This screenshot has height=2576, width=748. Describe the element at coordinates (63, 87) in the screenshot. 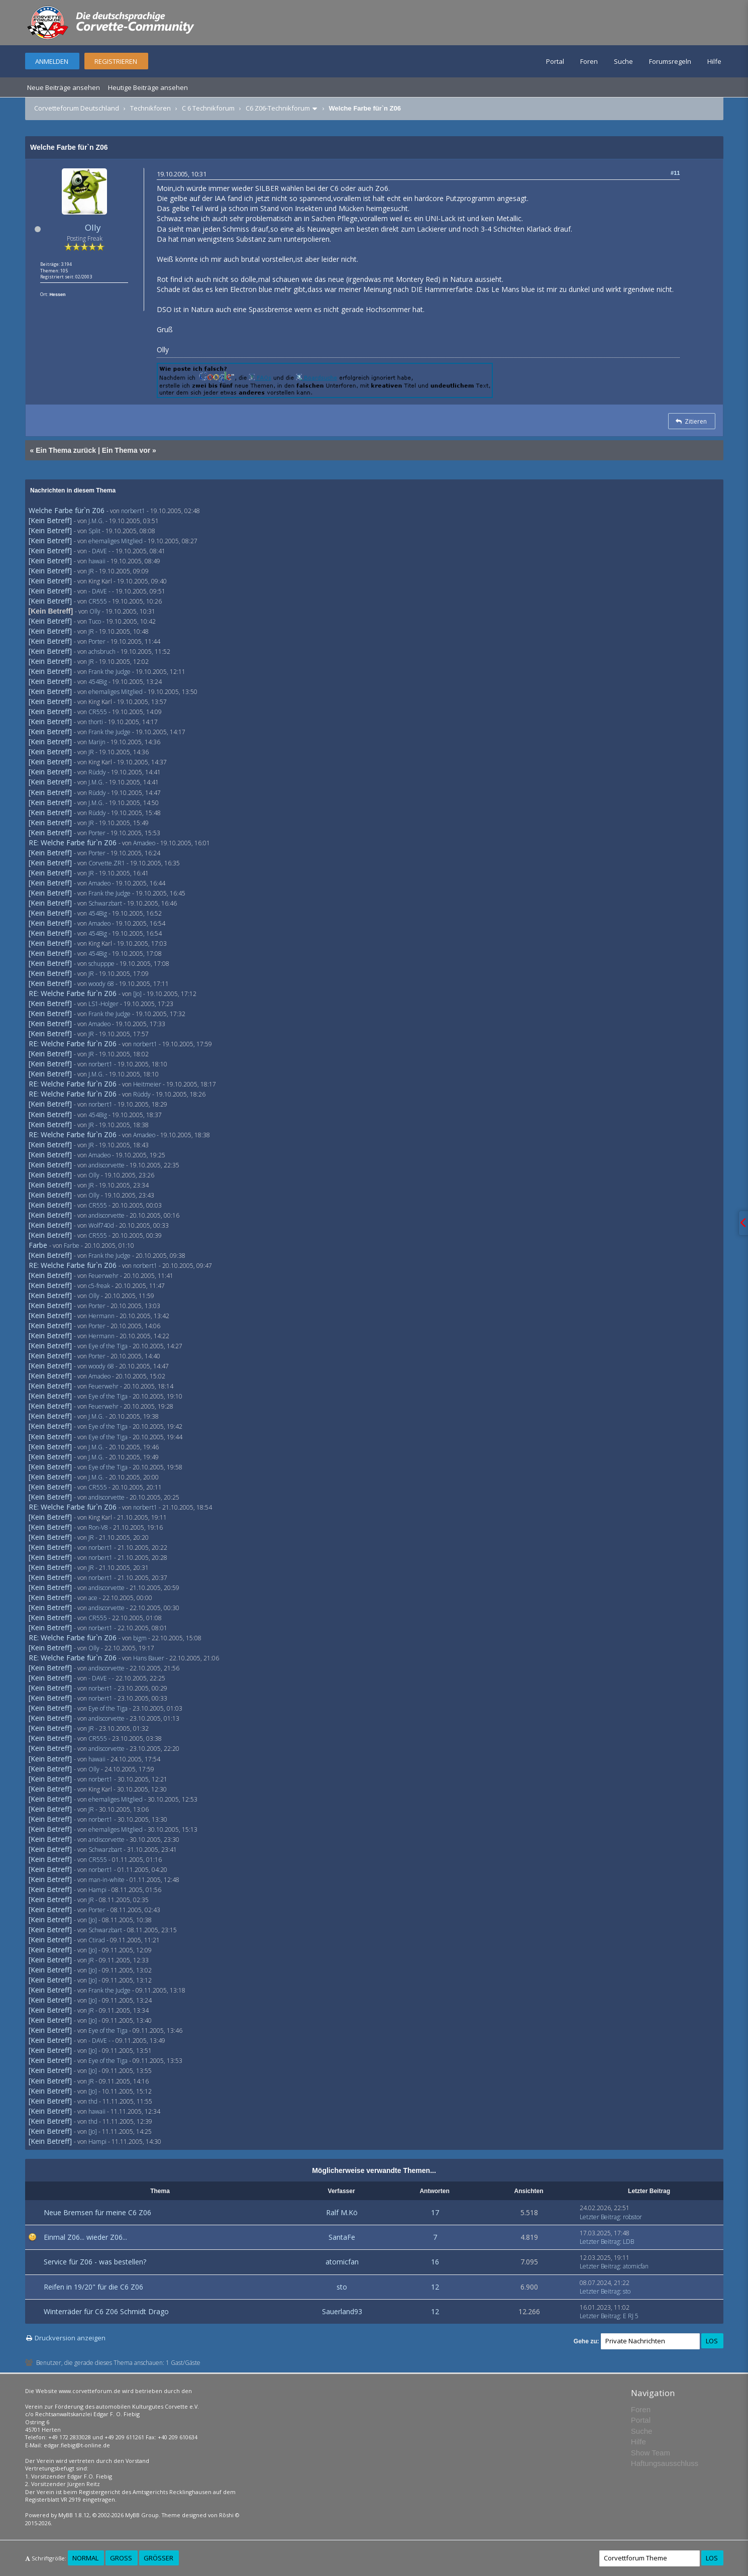

I see `Neue Beiträge ansehen` at that location.